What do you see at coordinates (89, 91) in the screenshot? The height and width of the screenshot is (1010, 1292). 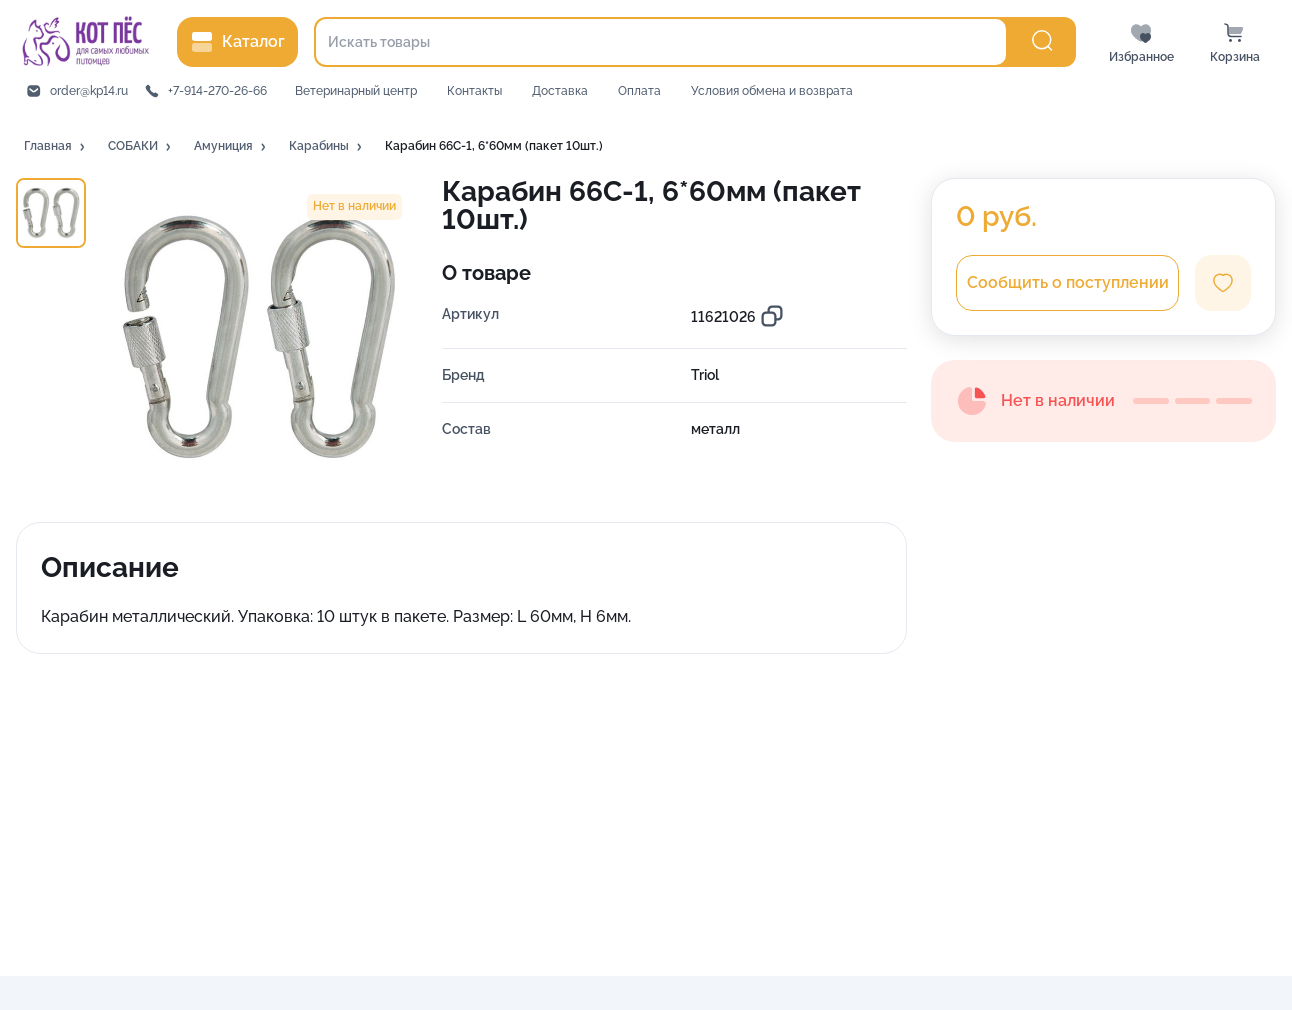 I see `order@kp14.ru` at bounding box center [89, 91].